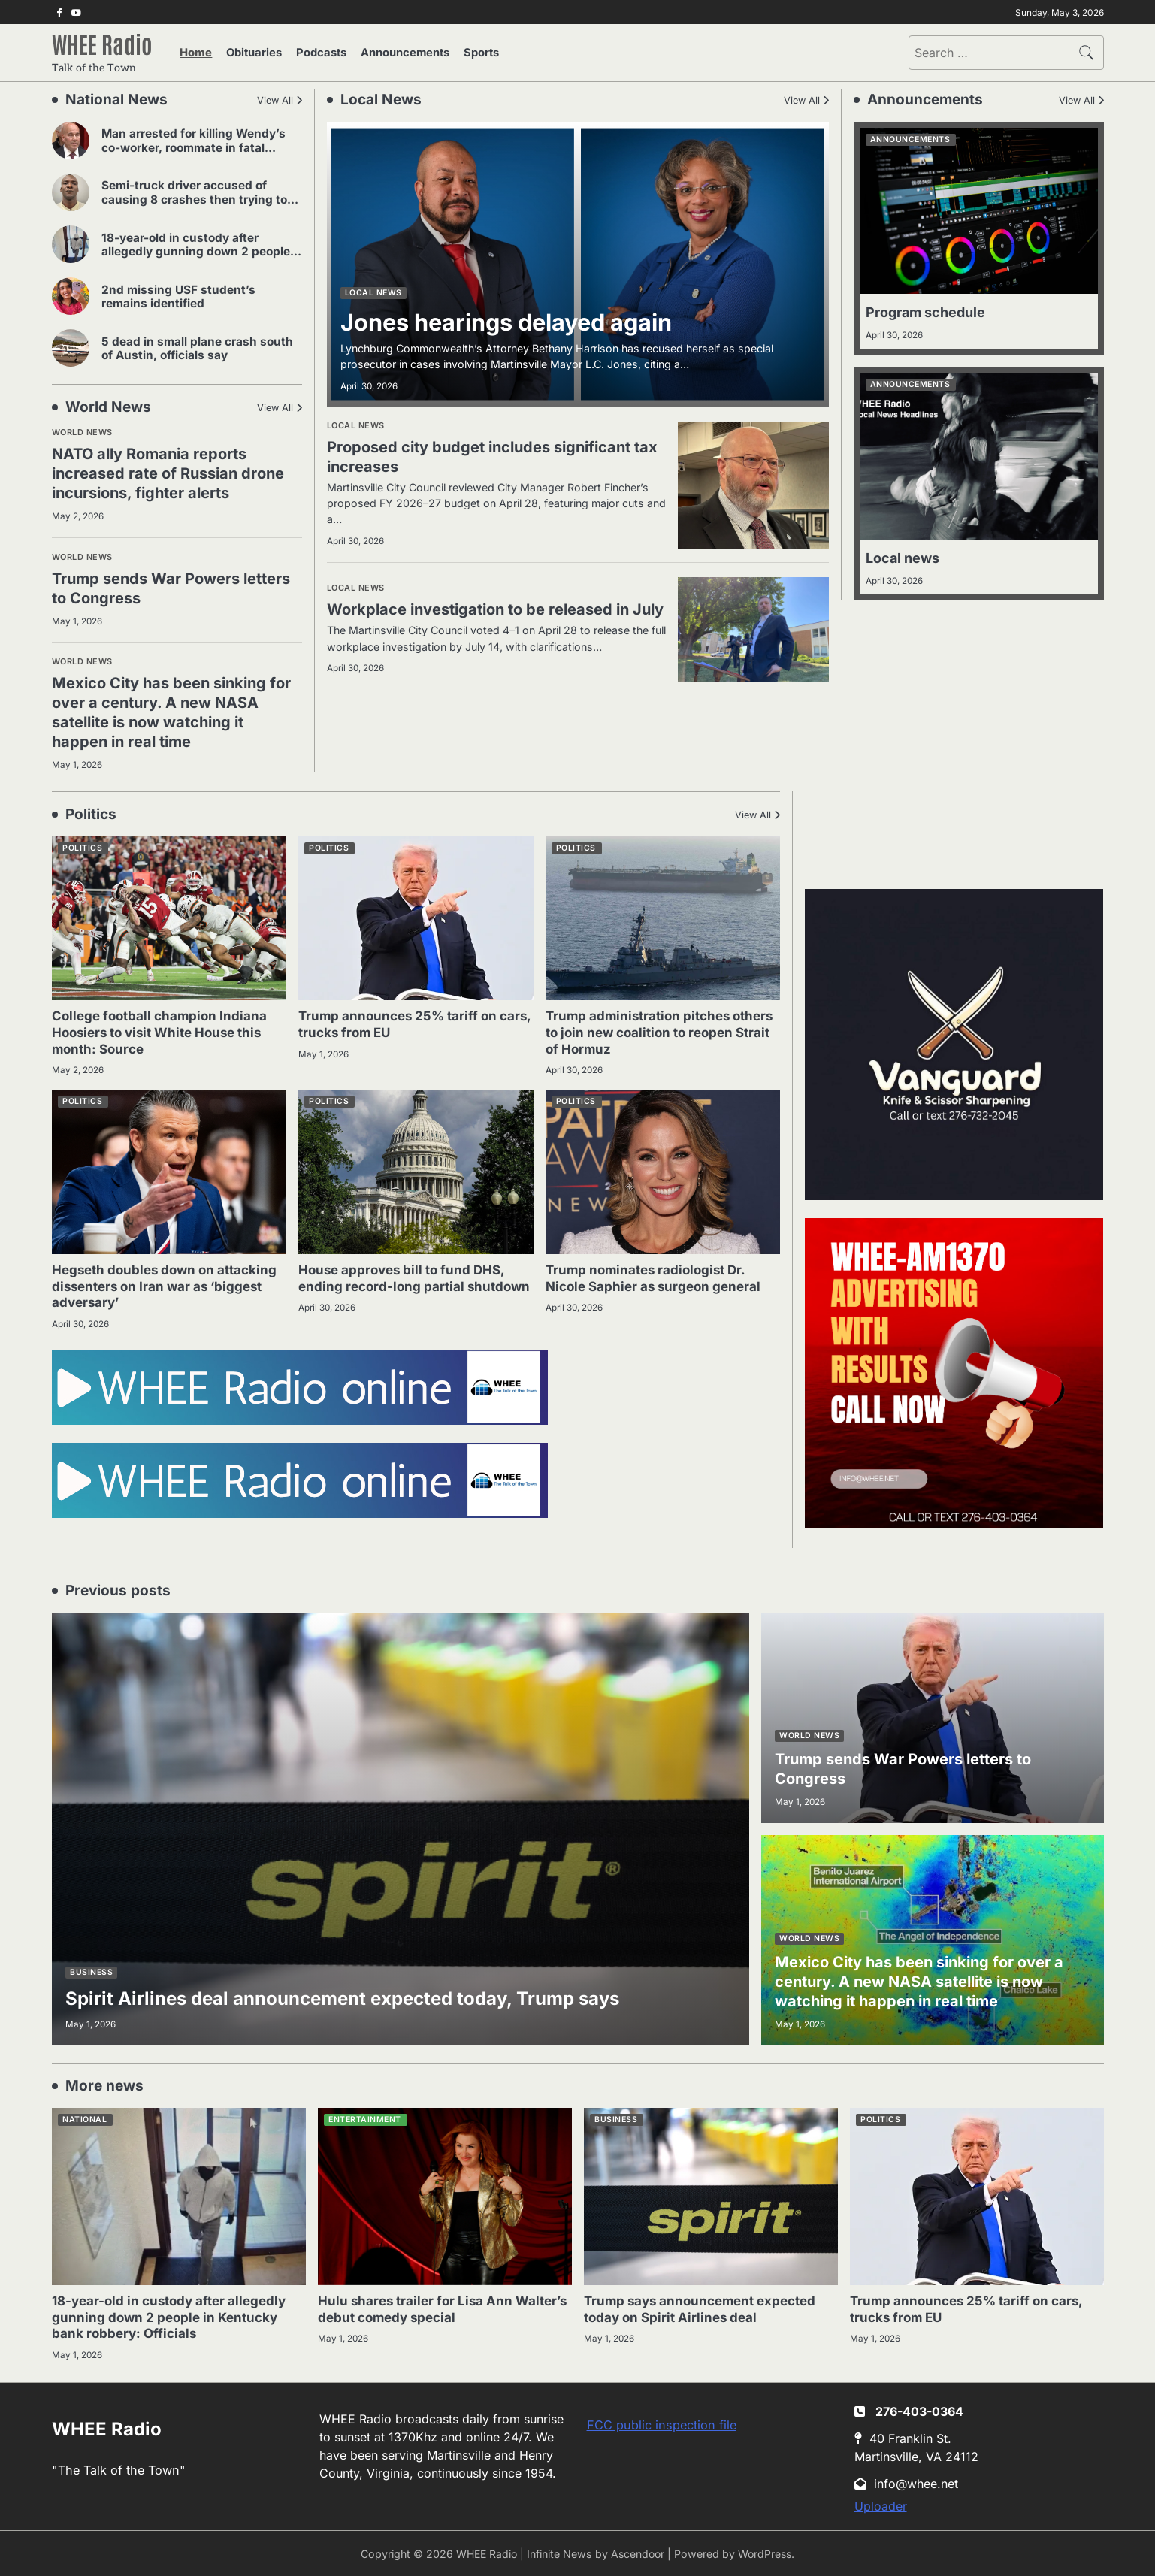 Image resolution: width=1155 pixels, height=2576 pixels. I want to click on National, so click(84, 2118).